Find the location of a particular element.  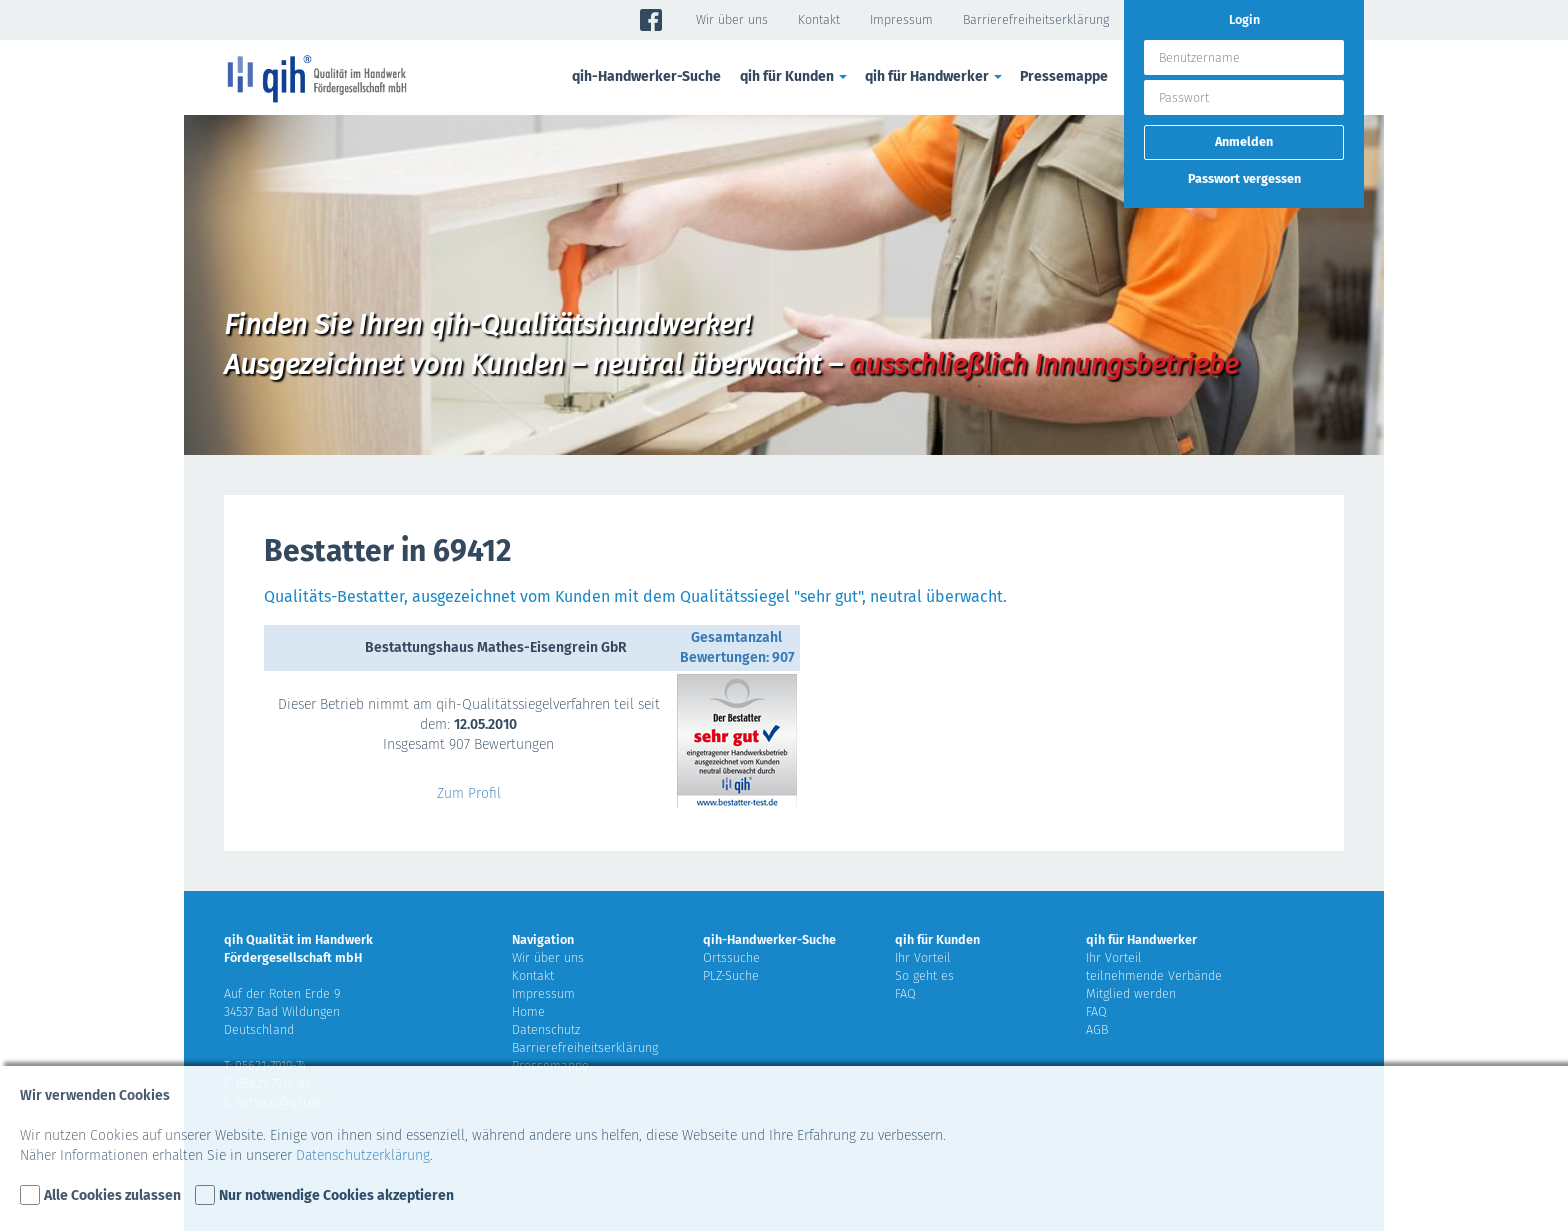

Barrierefreiheitserklärung is located at coordinates (1036, 19).